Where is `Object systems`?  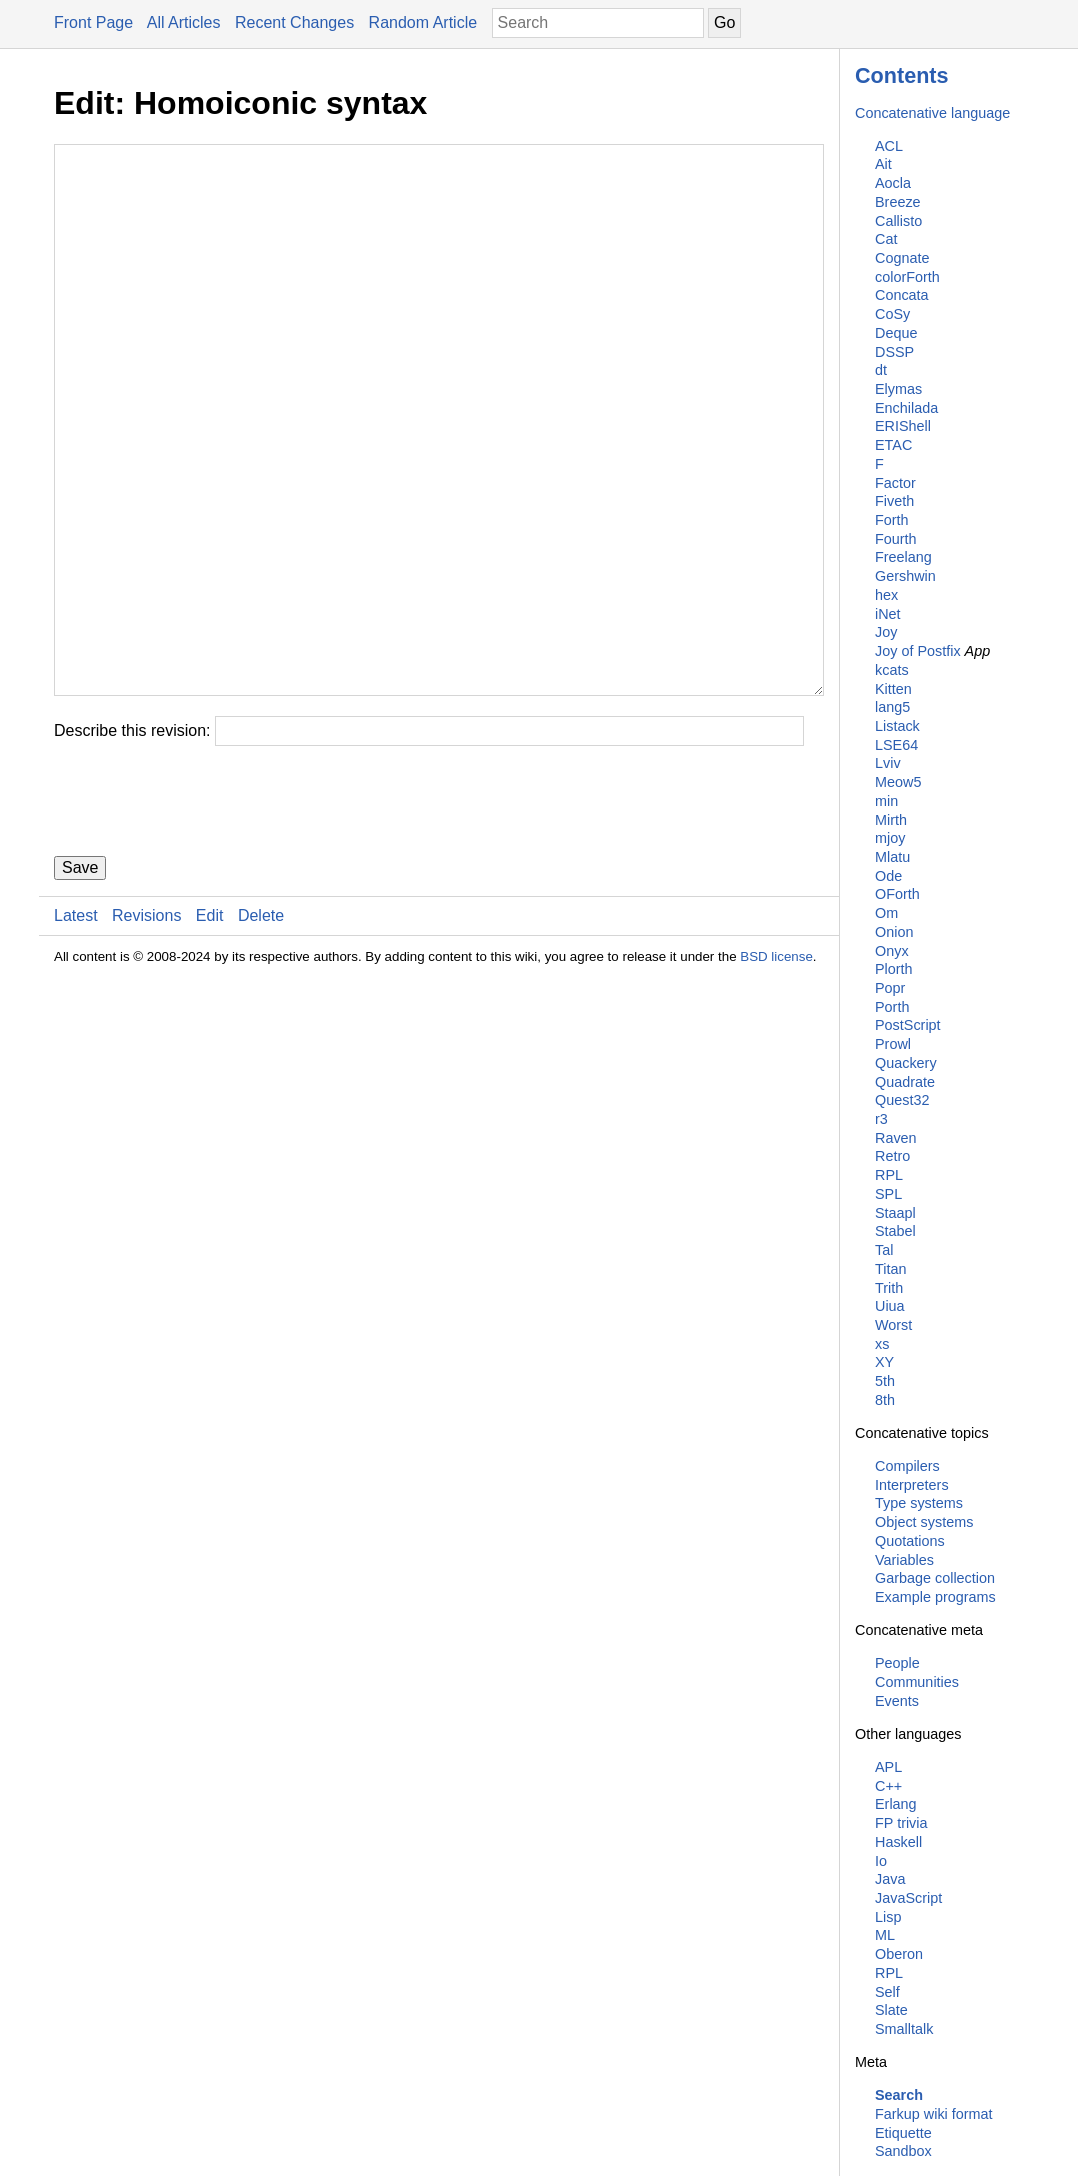 Object systems is located at coordinates (924, 1522).